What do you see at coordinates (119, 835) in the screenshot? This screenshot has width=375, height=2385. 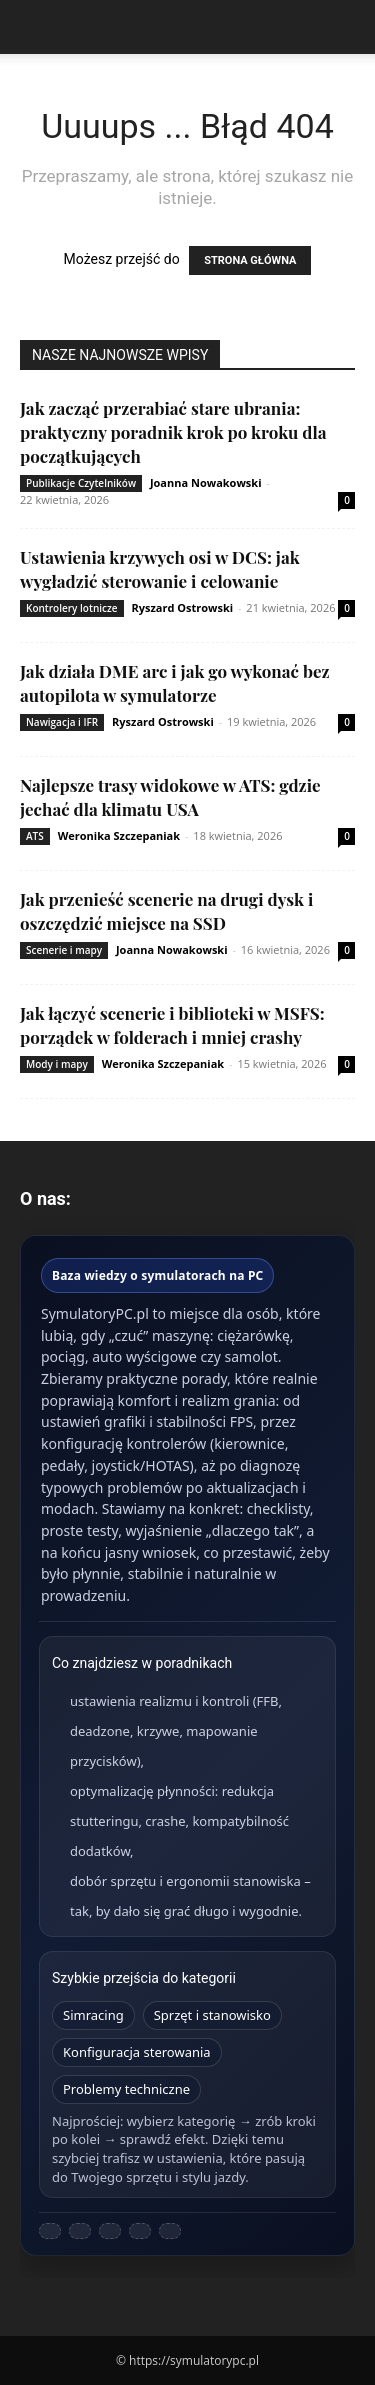 I see `Weronika Szczepaniak` at bounding box center [119, 835].